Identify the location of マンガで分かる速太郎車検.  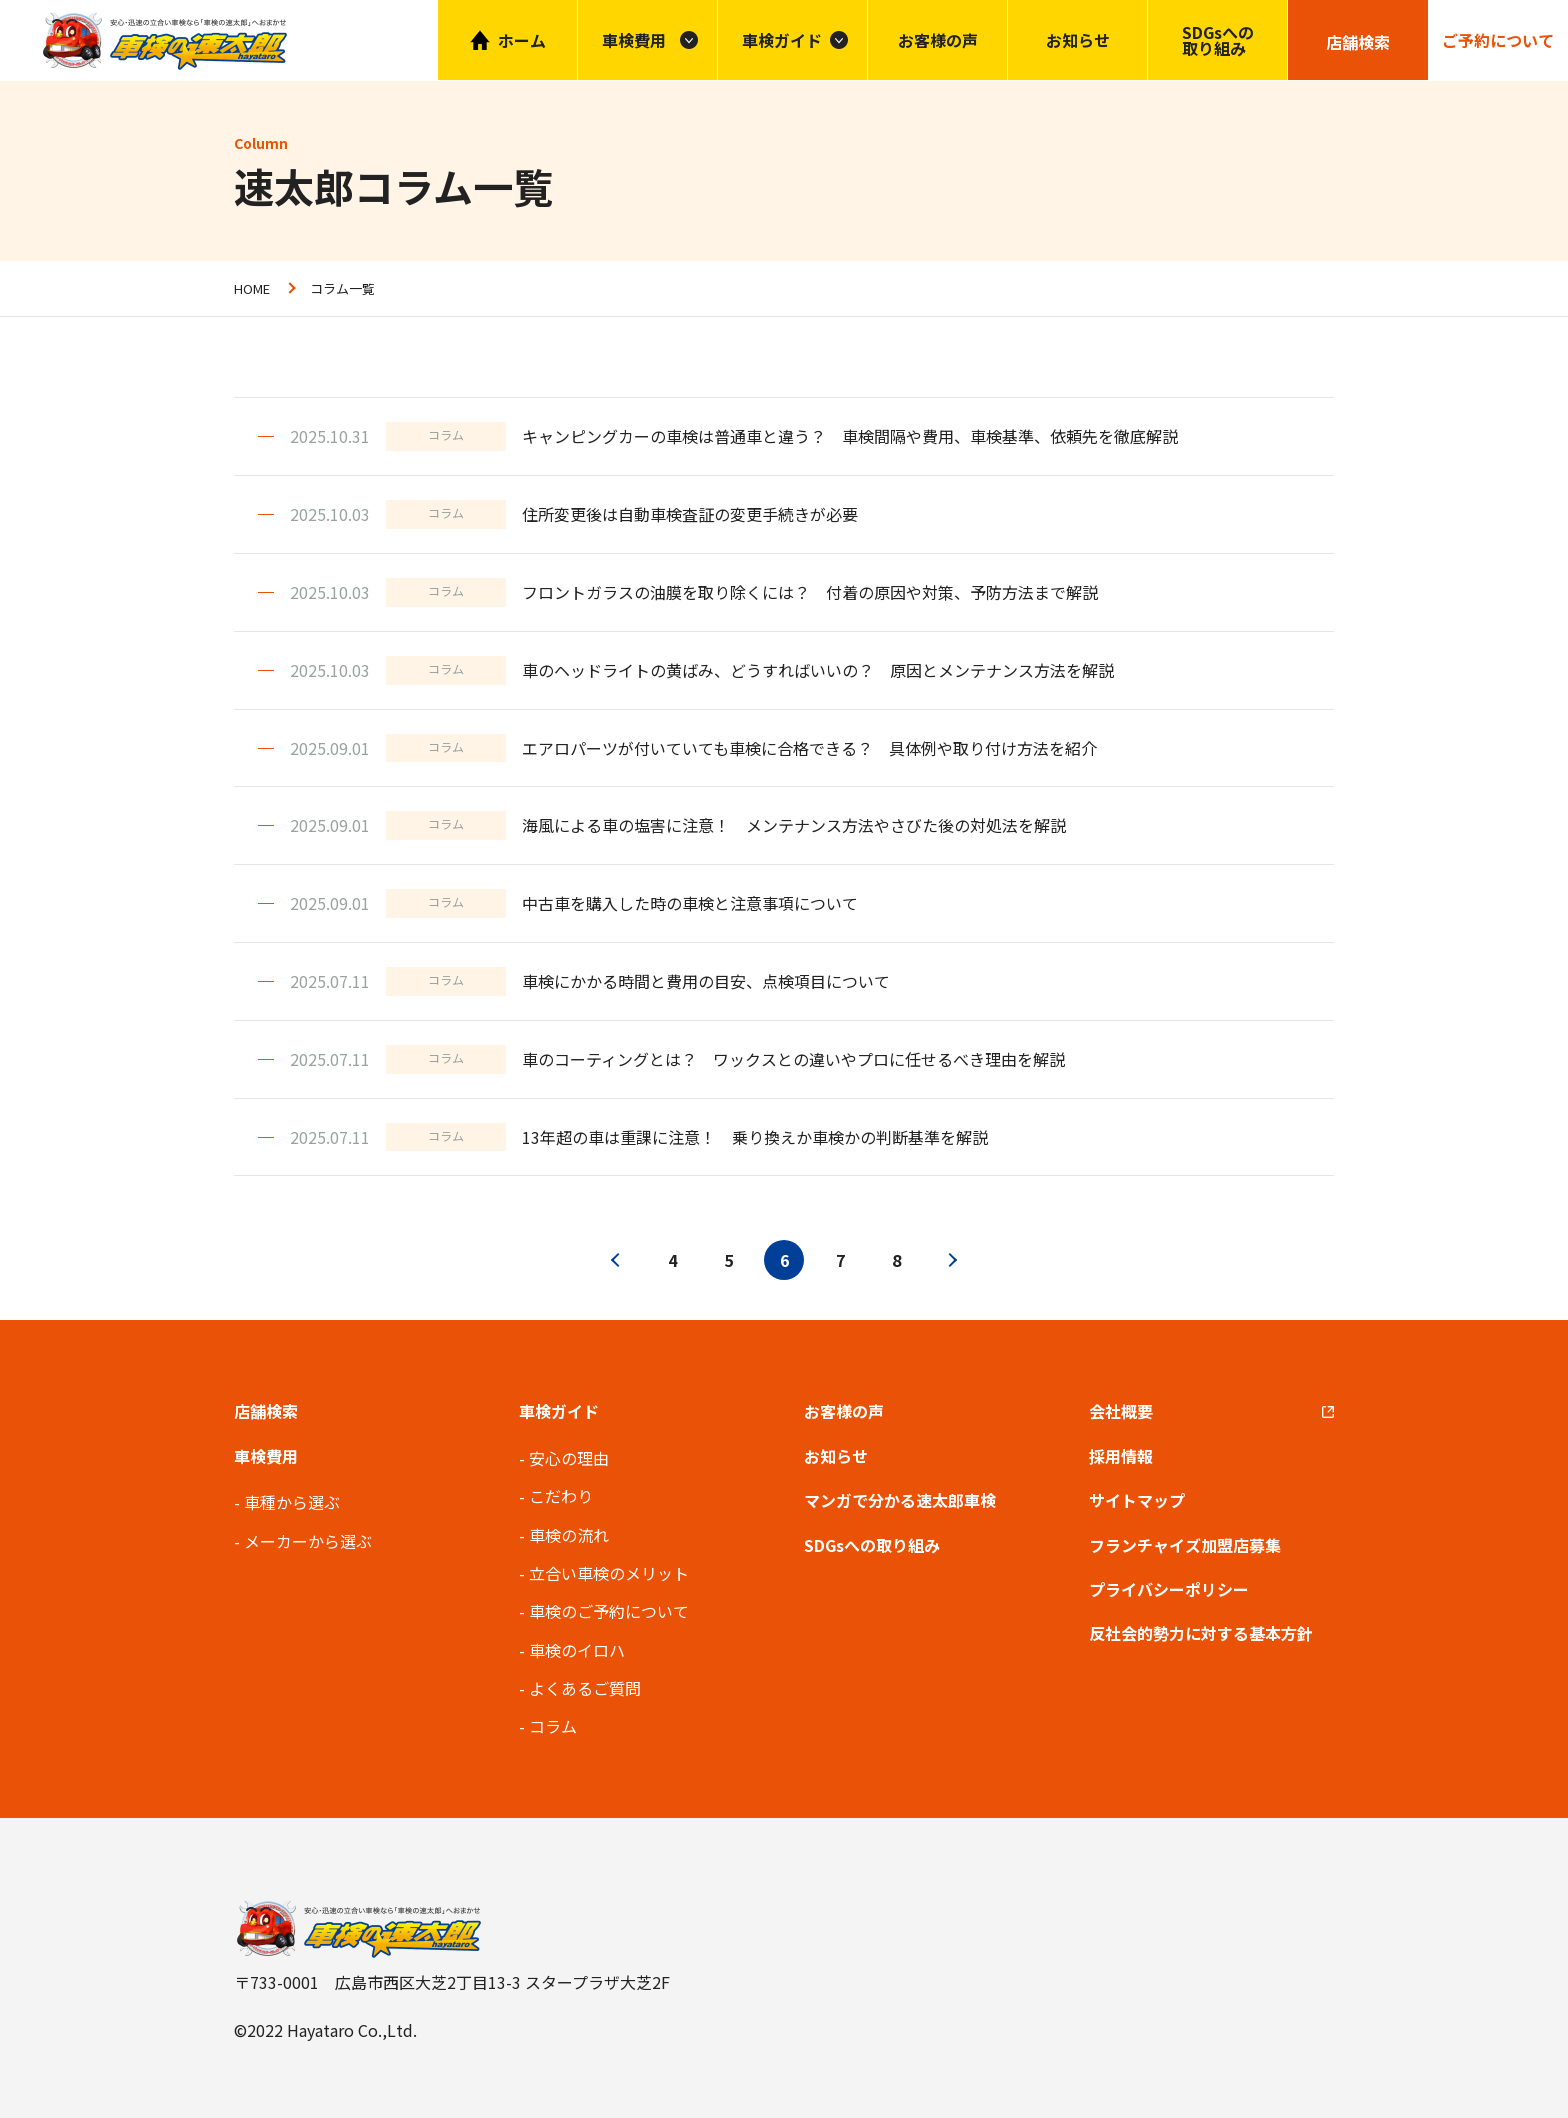
(900, 1500).